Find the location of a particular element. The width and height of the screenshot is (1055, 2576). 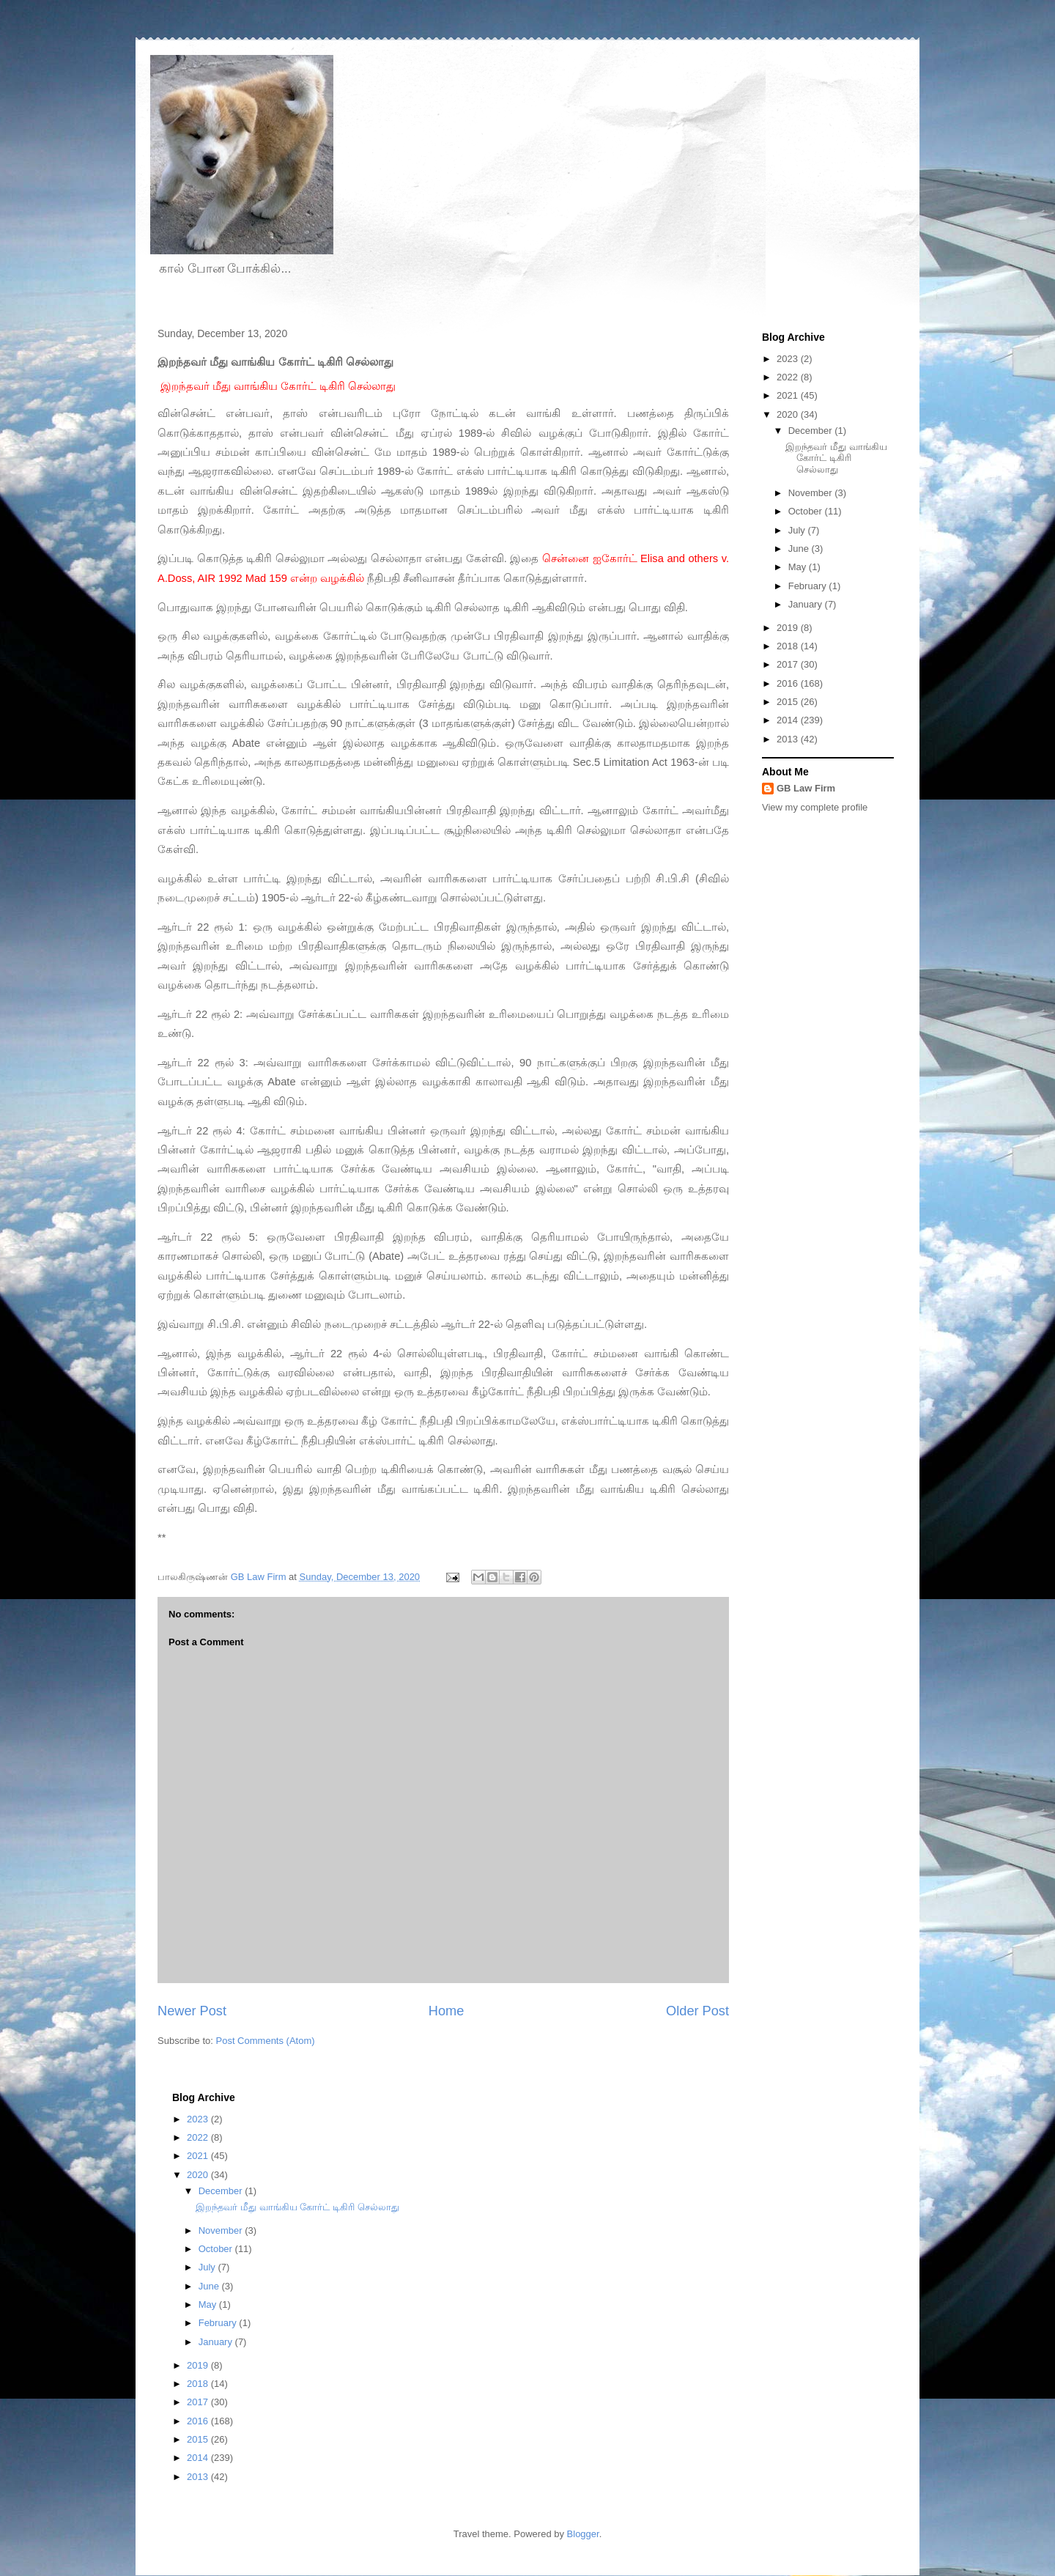

October is located at coordinates (806, 511).